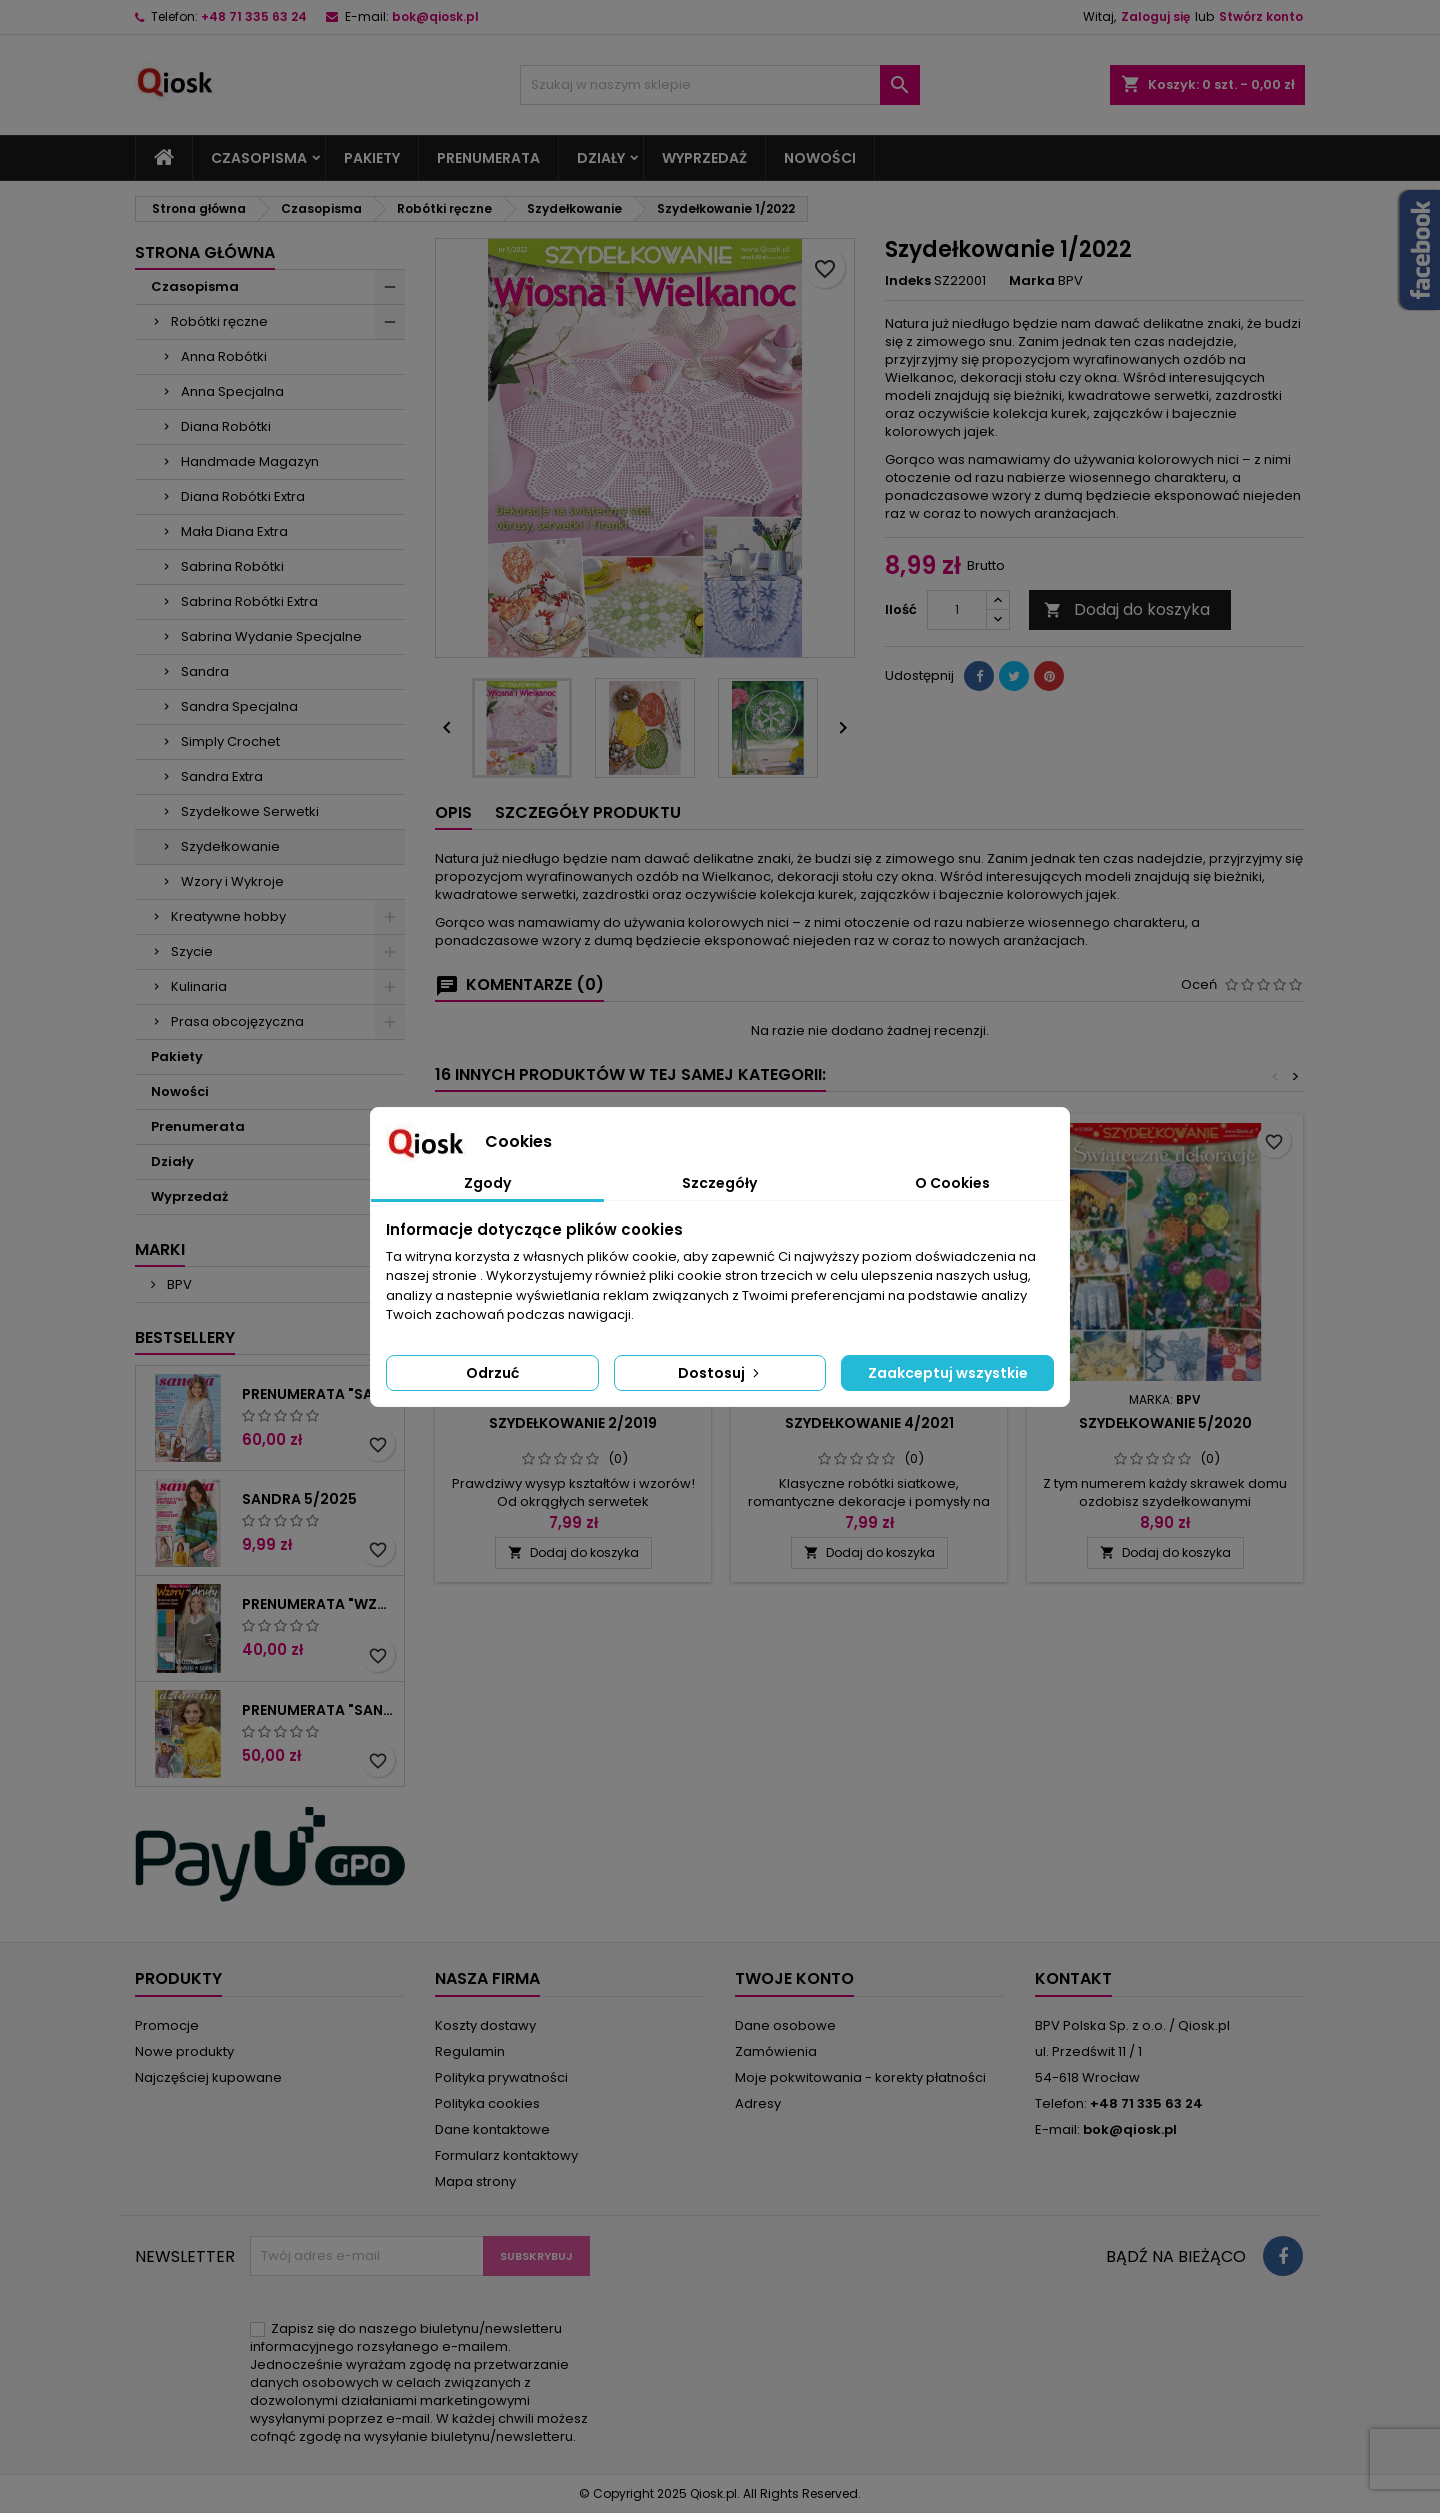  What do you see at coordinates (254, 16) in the screenshot?
I see `+48 71 335 63 24` at bounding box center [254, 16].